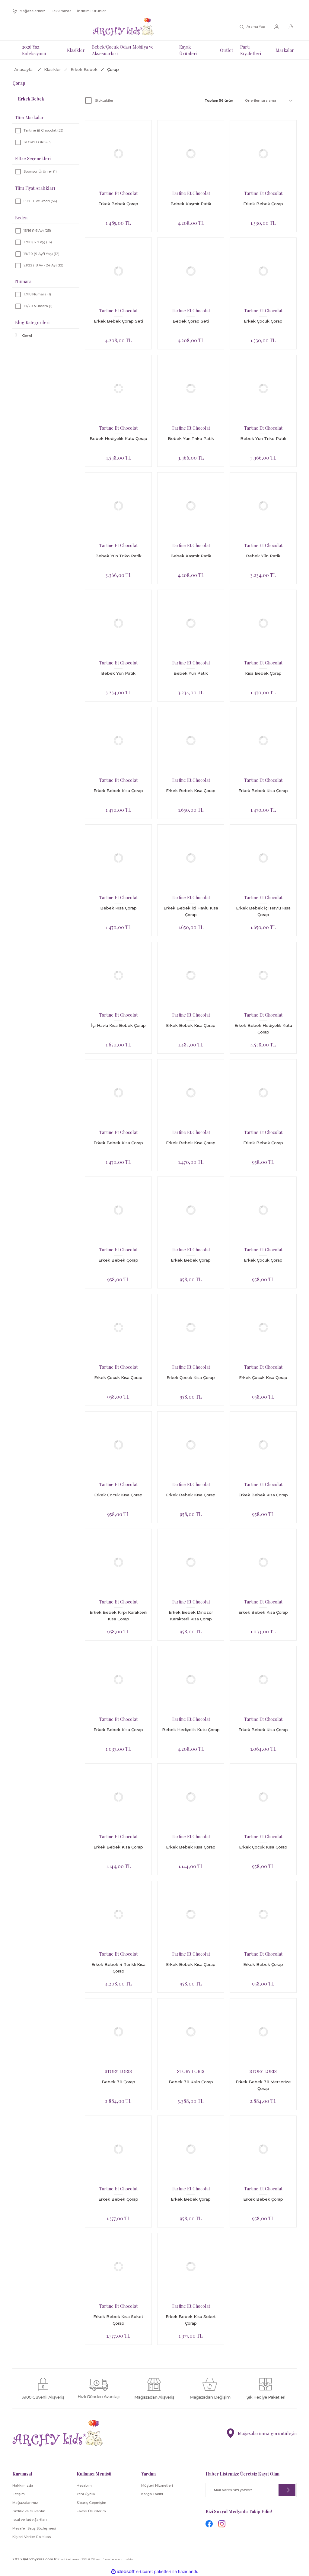  What do you see at coordinates (277, 27) in the screenshot?
I see `[Member Login]` at bounding box center [277, 27].